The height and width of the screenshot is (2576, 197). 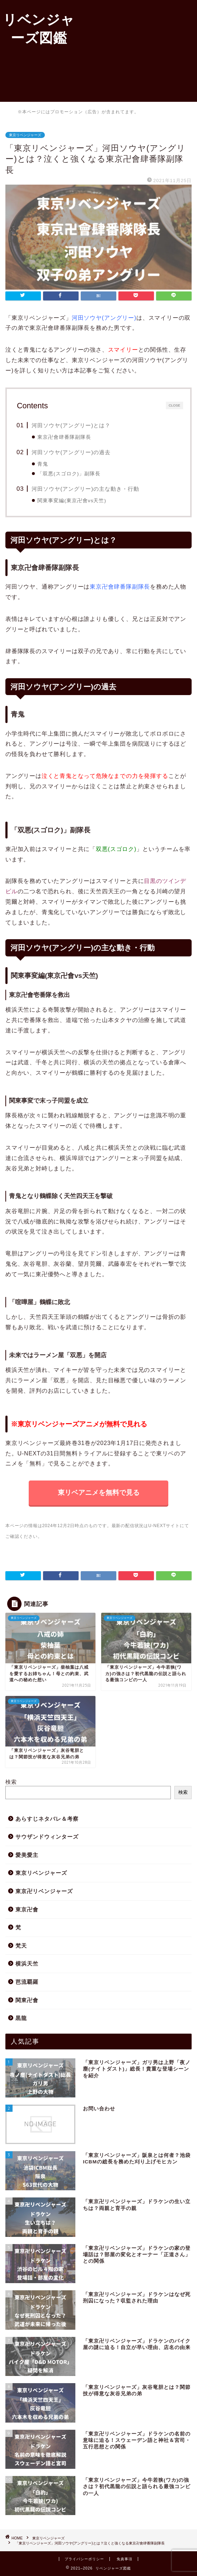 I want to click on あらすじネタバレ＆考察, so click(x=47, y=1819).